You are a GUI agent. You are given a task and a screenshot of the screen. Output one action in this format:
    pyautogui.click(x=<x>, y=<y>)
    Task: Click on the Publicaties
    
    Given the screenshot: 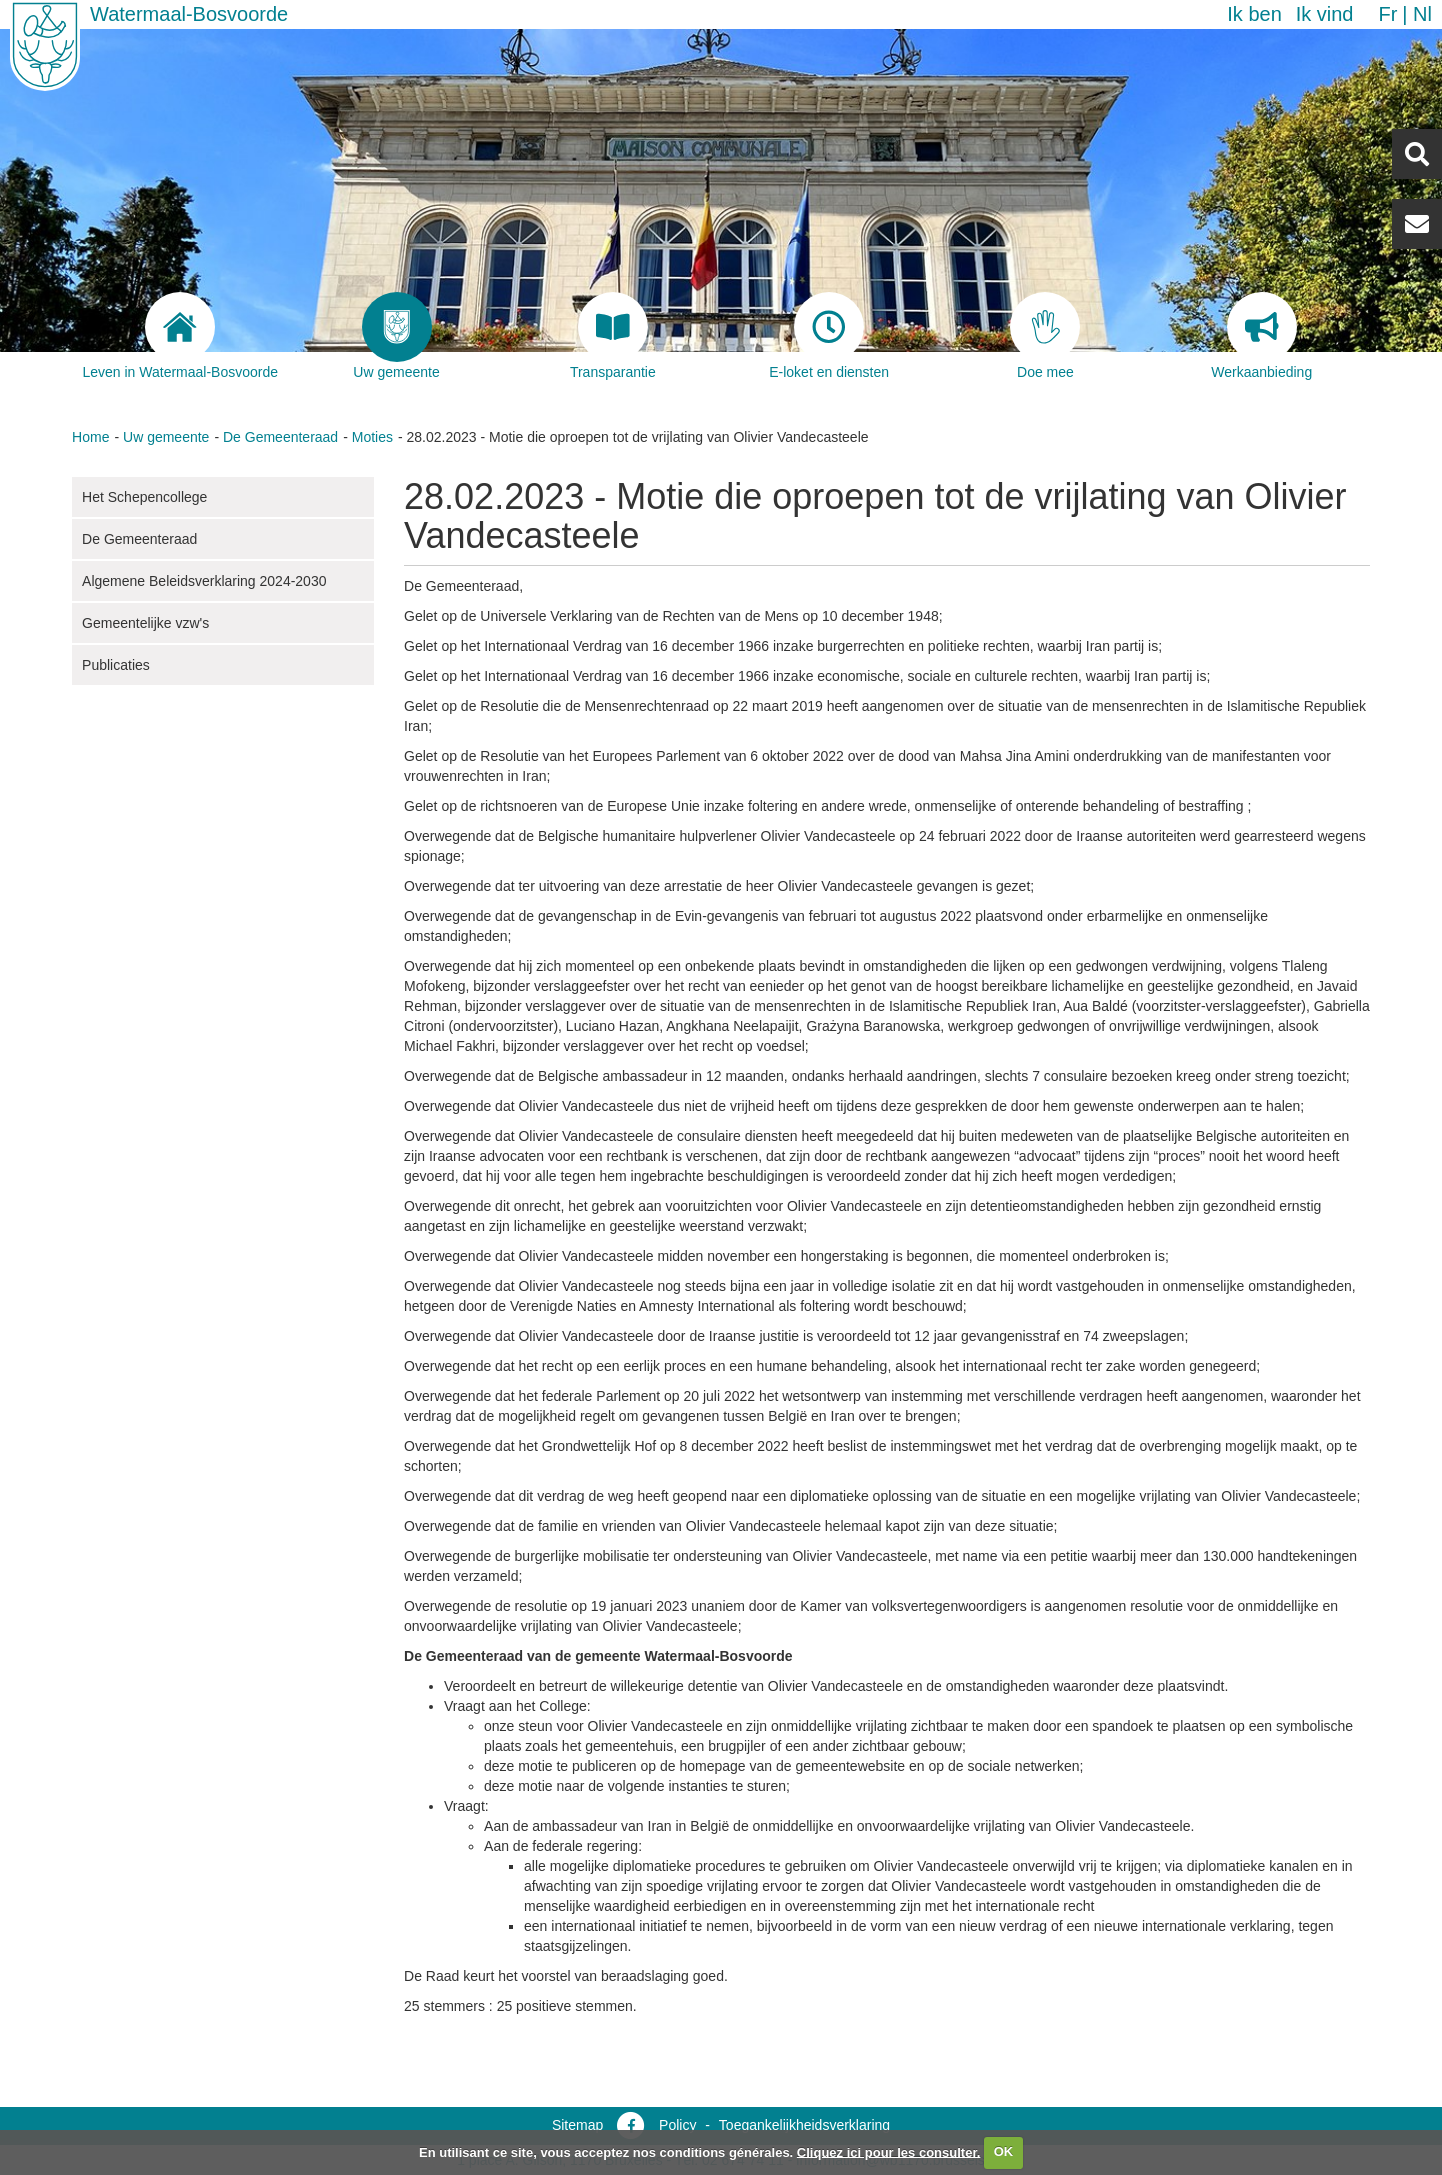 What is the action you would take?
    pyautogui.click(x=116, y=665)
    